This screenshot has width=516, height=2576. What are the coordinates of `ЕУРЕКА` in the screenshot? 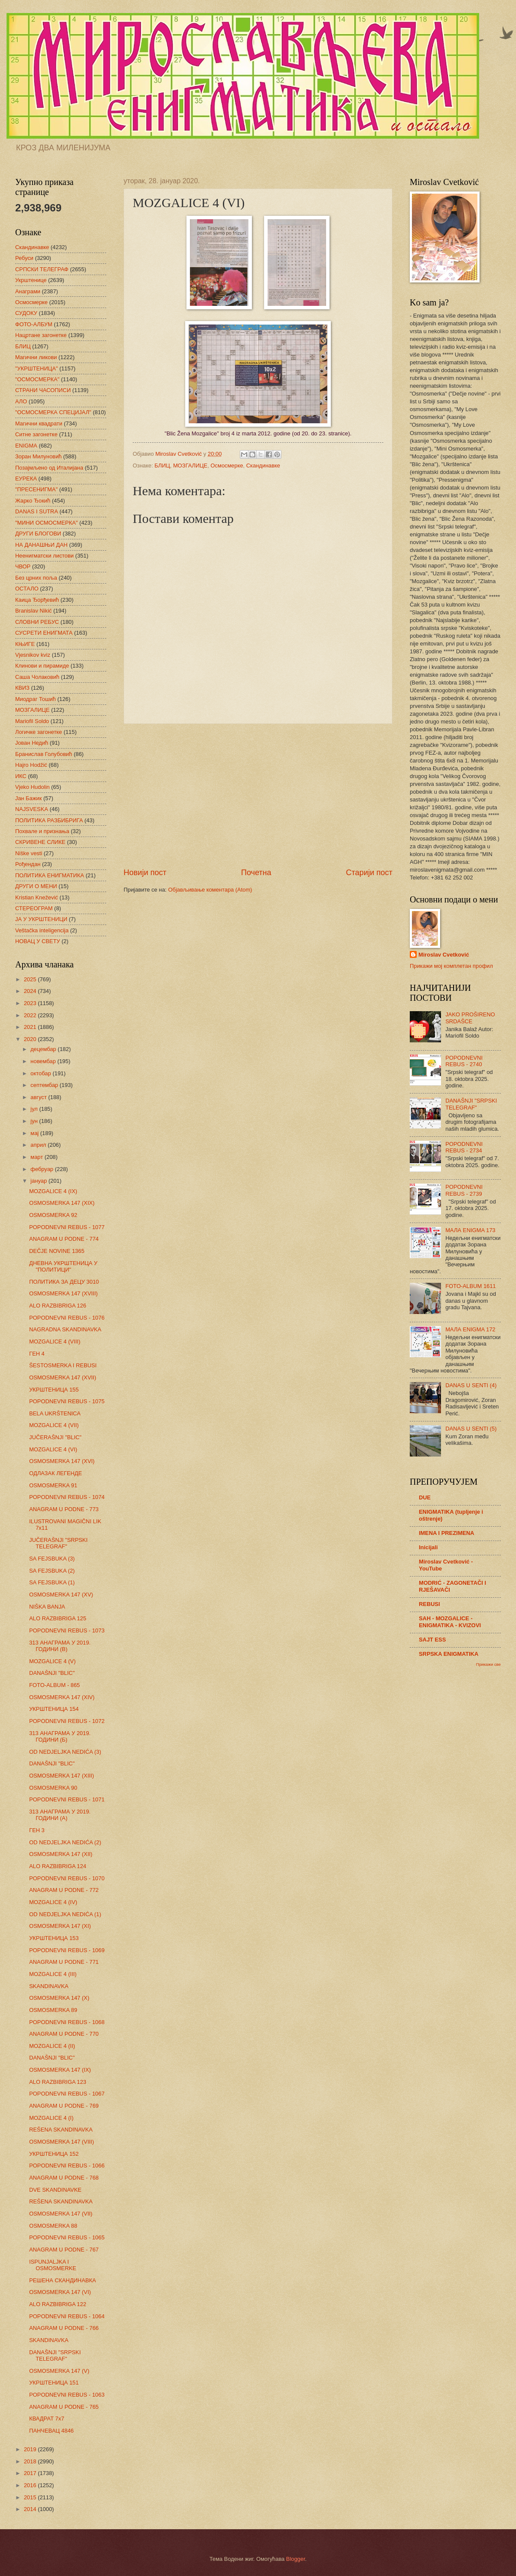 It's located at (26, 478).